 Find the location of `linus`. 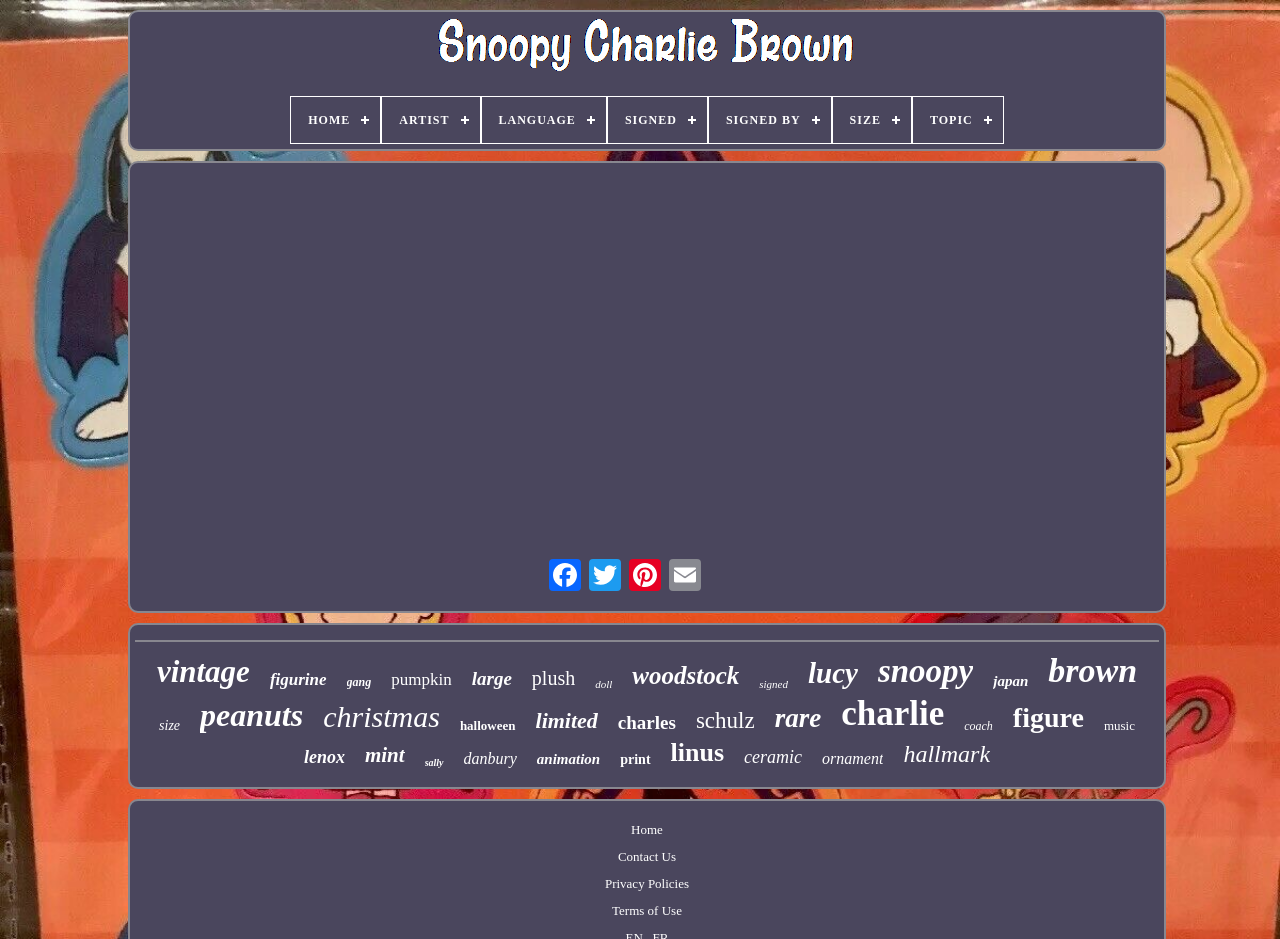

linus is located at coordinates (698, 752).